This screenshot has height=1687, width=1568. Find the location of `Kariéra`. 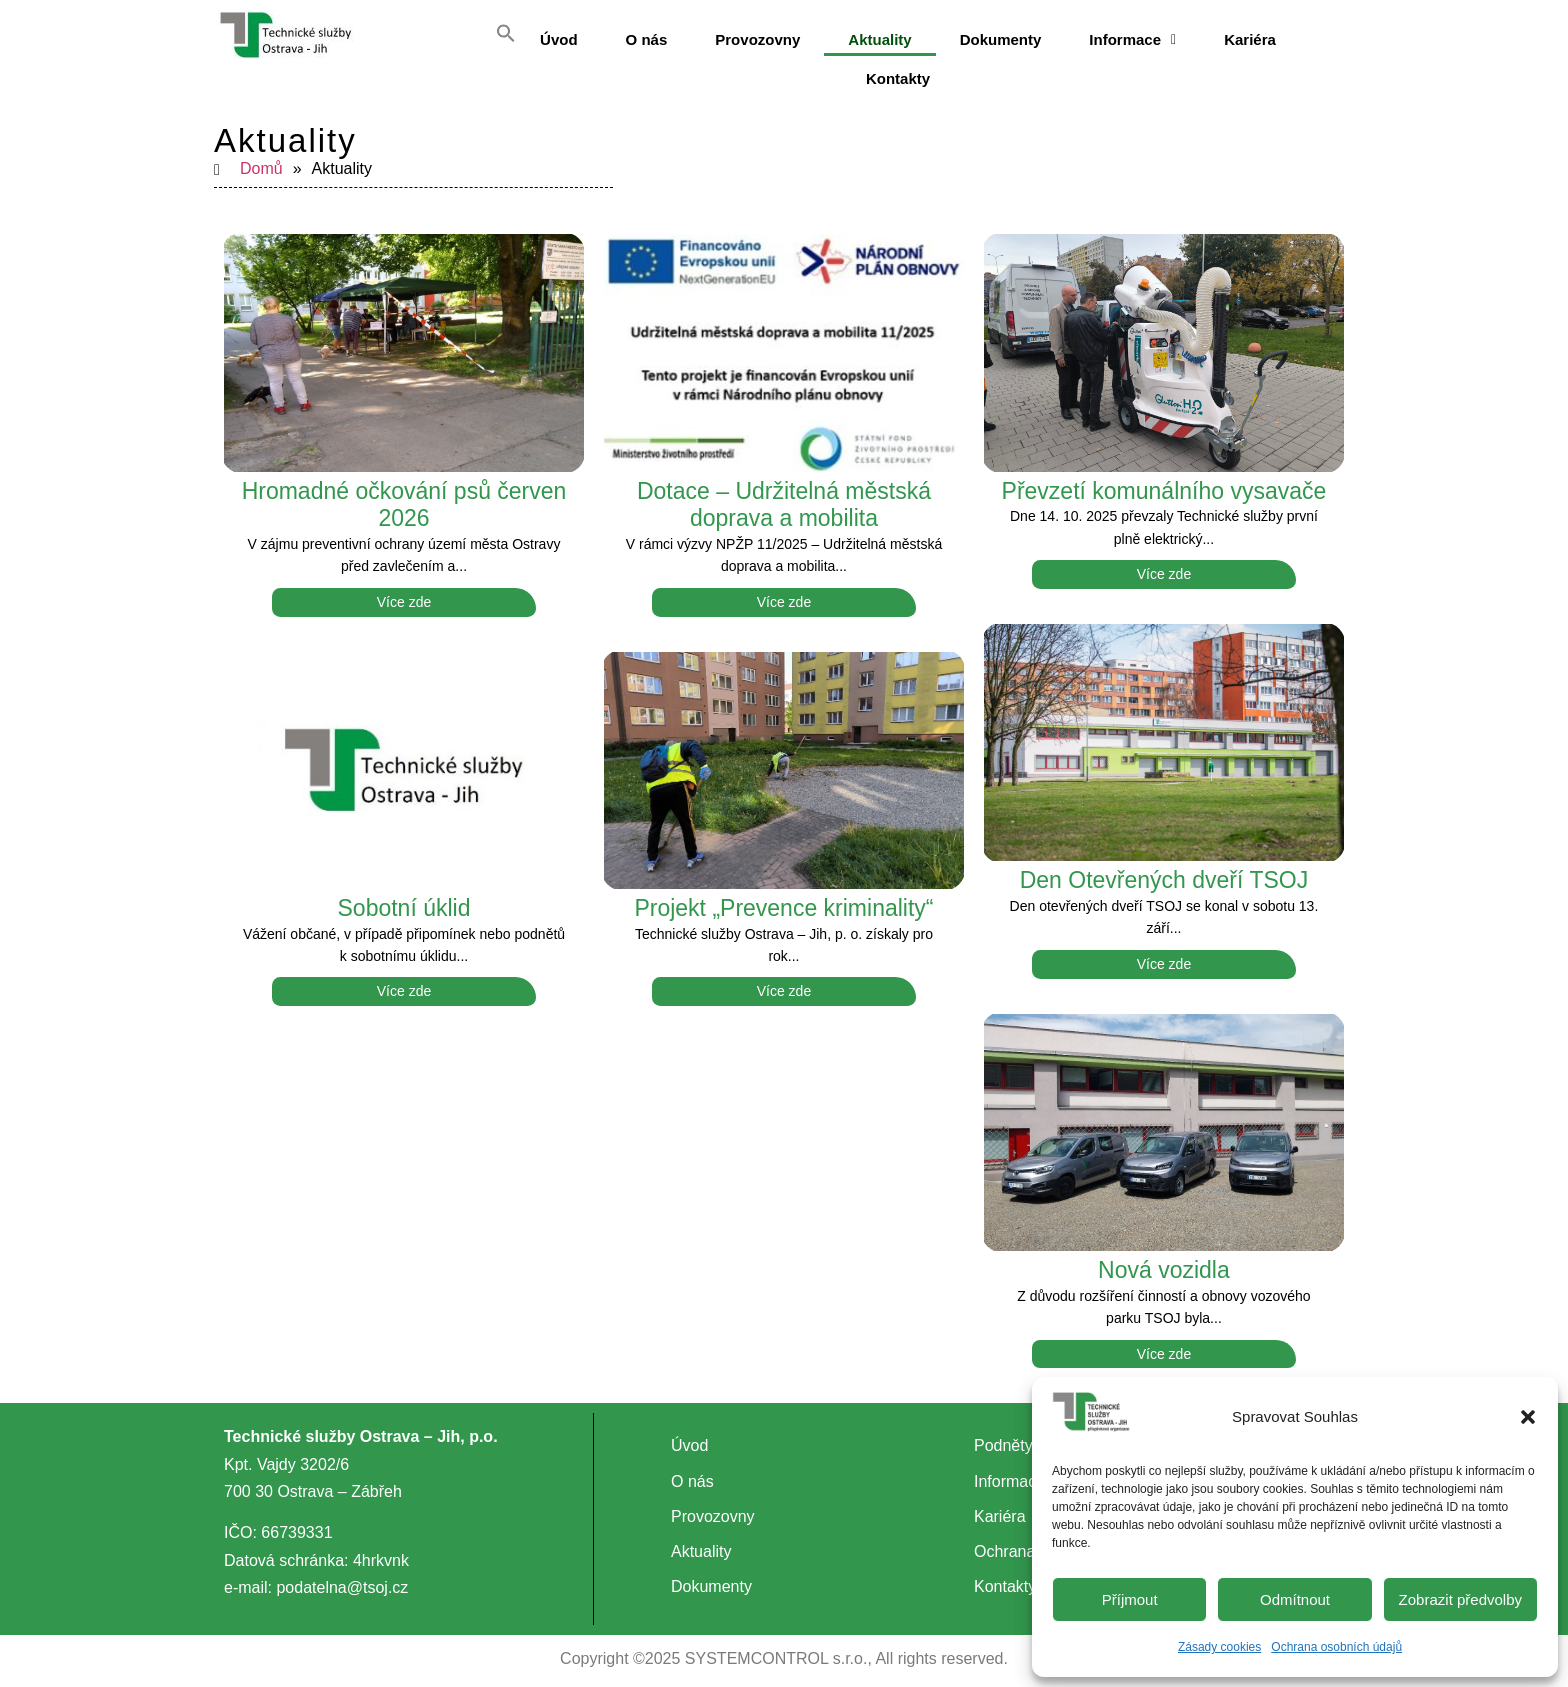

Kariéra is located at coordinates (1250, 39).